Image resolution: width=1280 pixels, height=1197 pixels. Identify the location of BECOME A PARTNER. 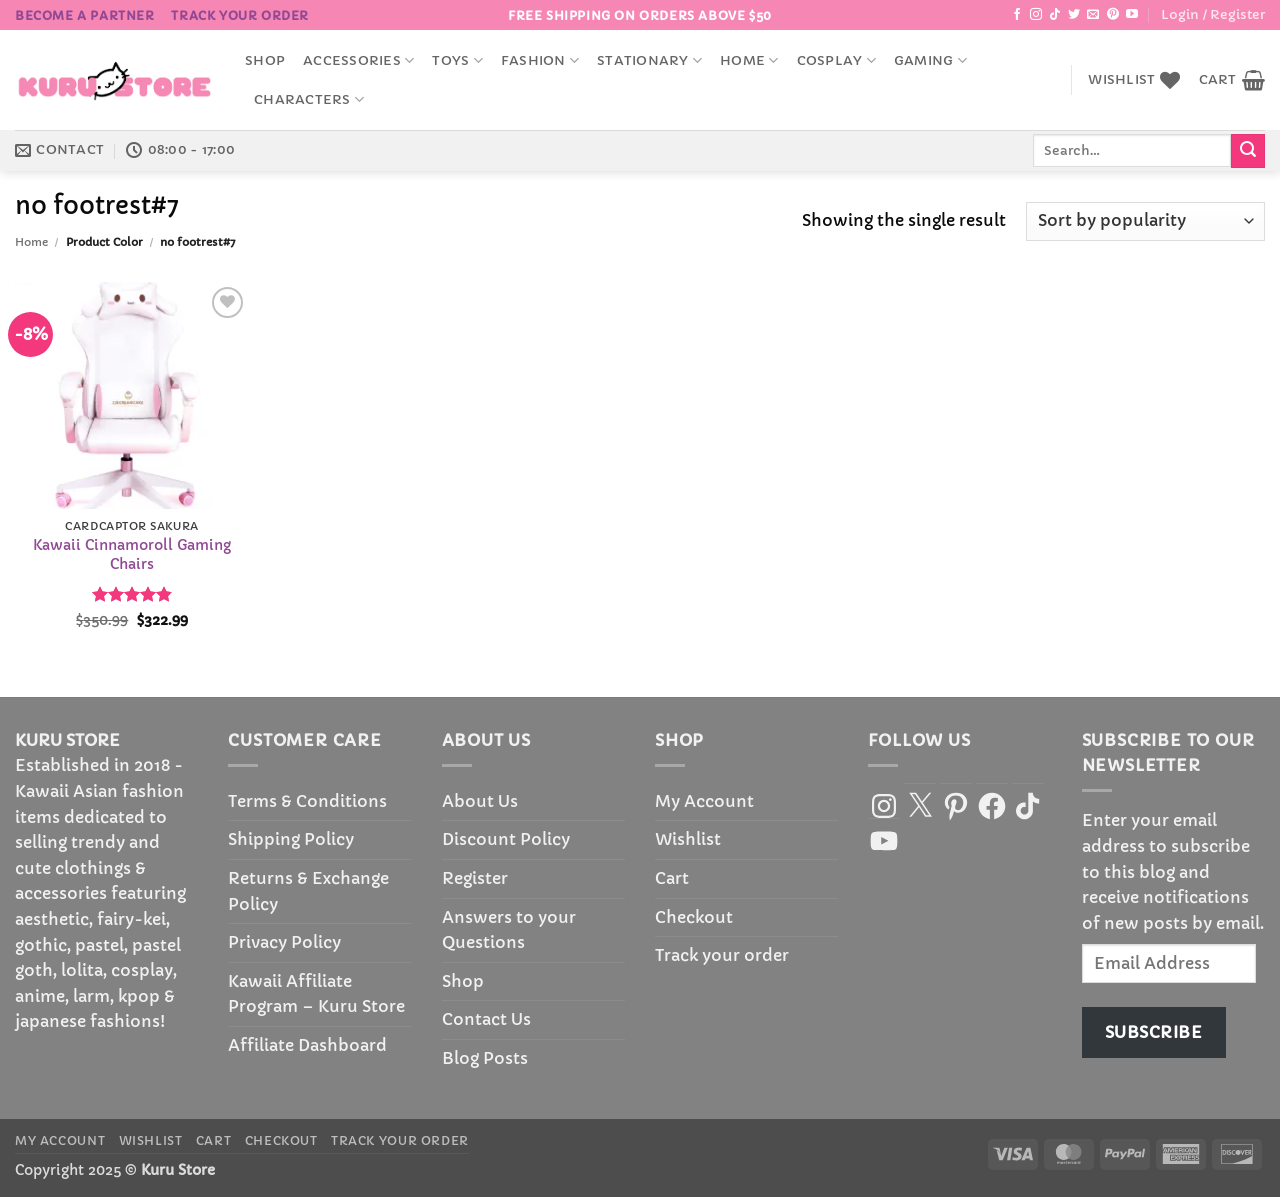
(85, 15).